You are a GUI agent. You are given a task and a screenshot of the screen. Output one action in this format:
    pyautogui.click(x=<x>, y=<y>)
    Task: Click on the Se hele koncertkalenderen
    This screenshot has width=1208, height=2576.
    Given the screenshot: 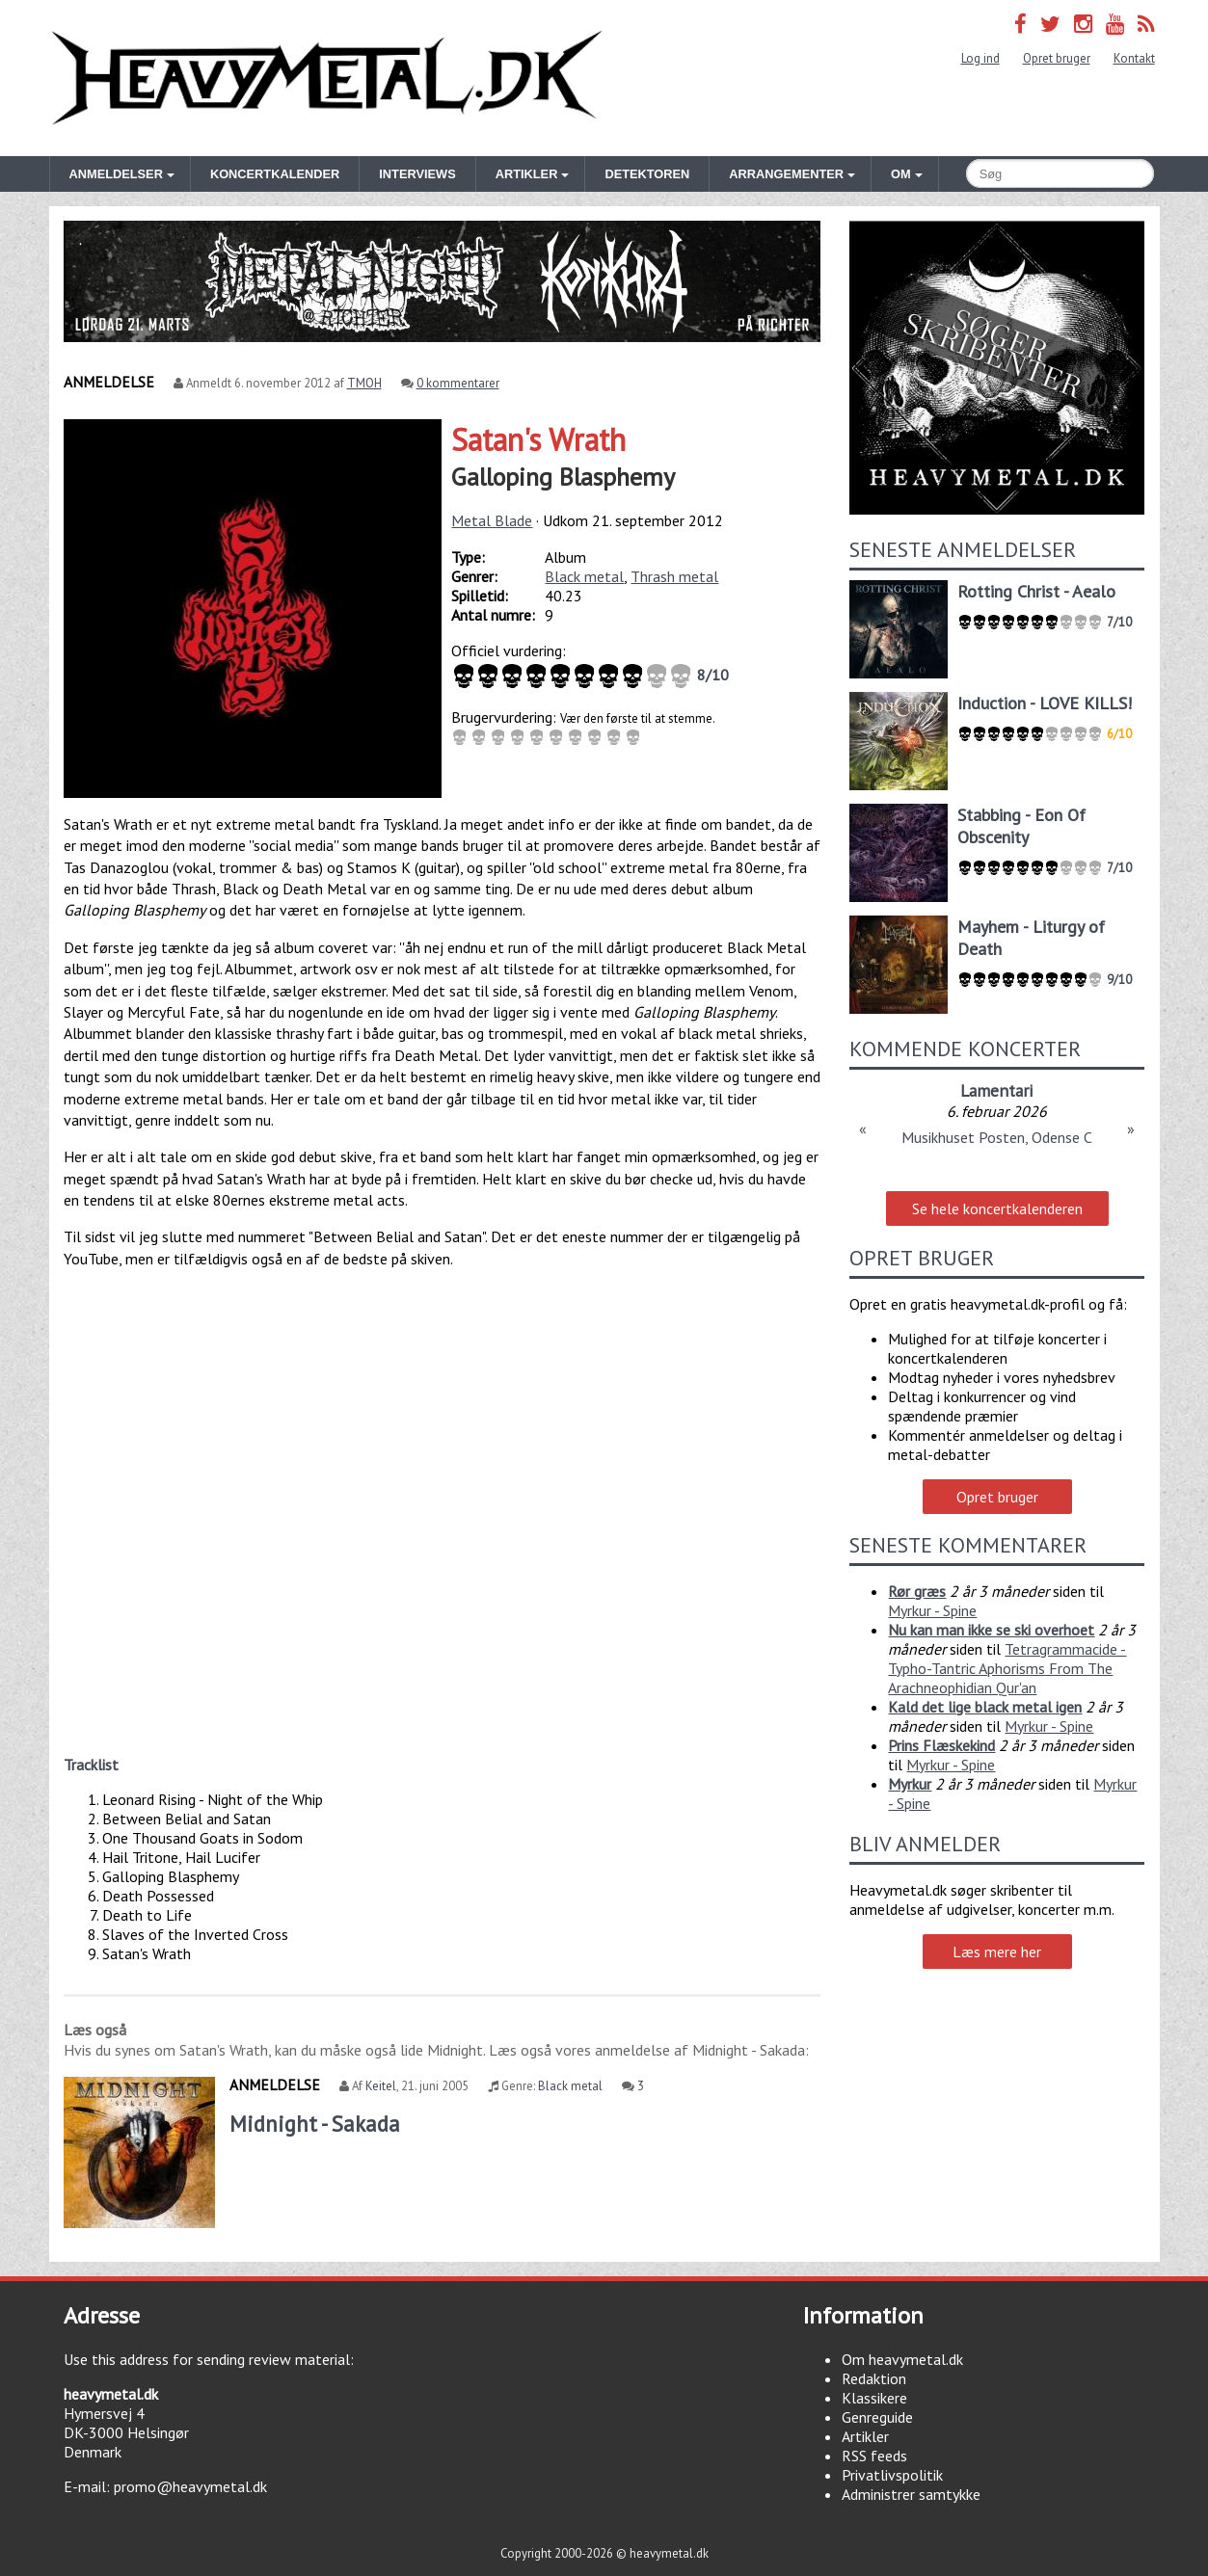 What is the action you would take?
    pyautogui.click(x=997, y=1208)
    